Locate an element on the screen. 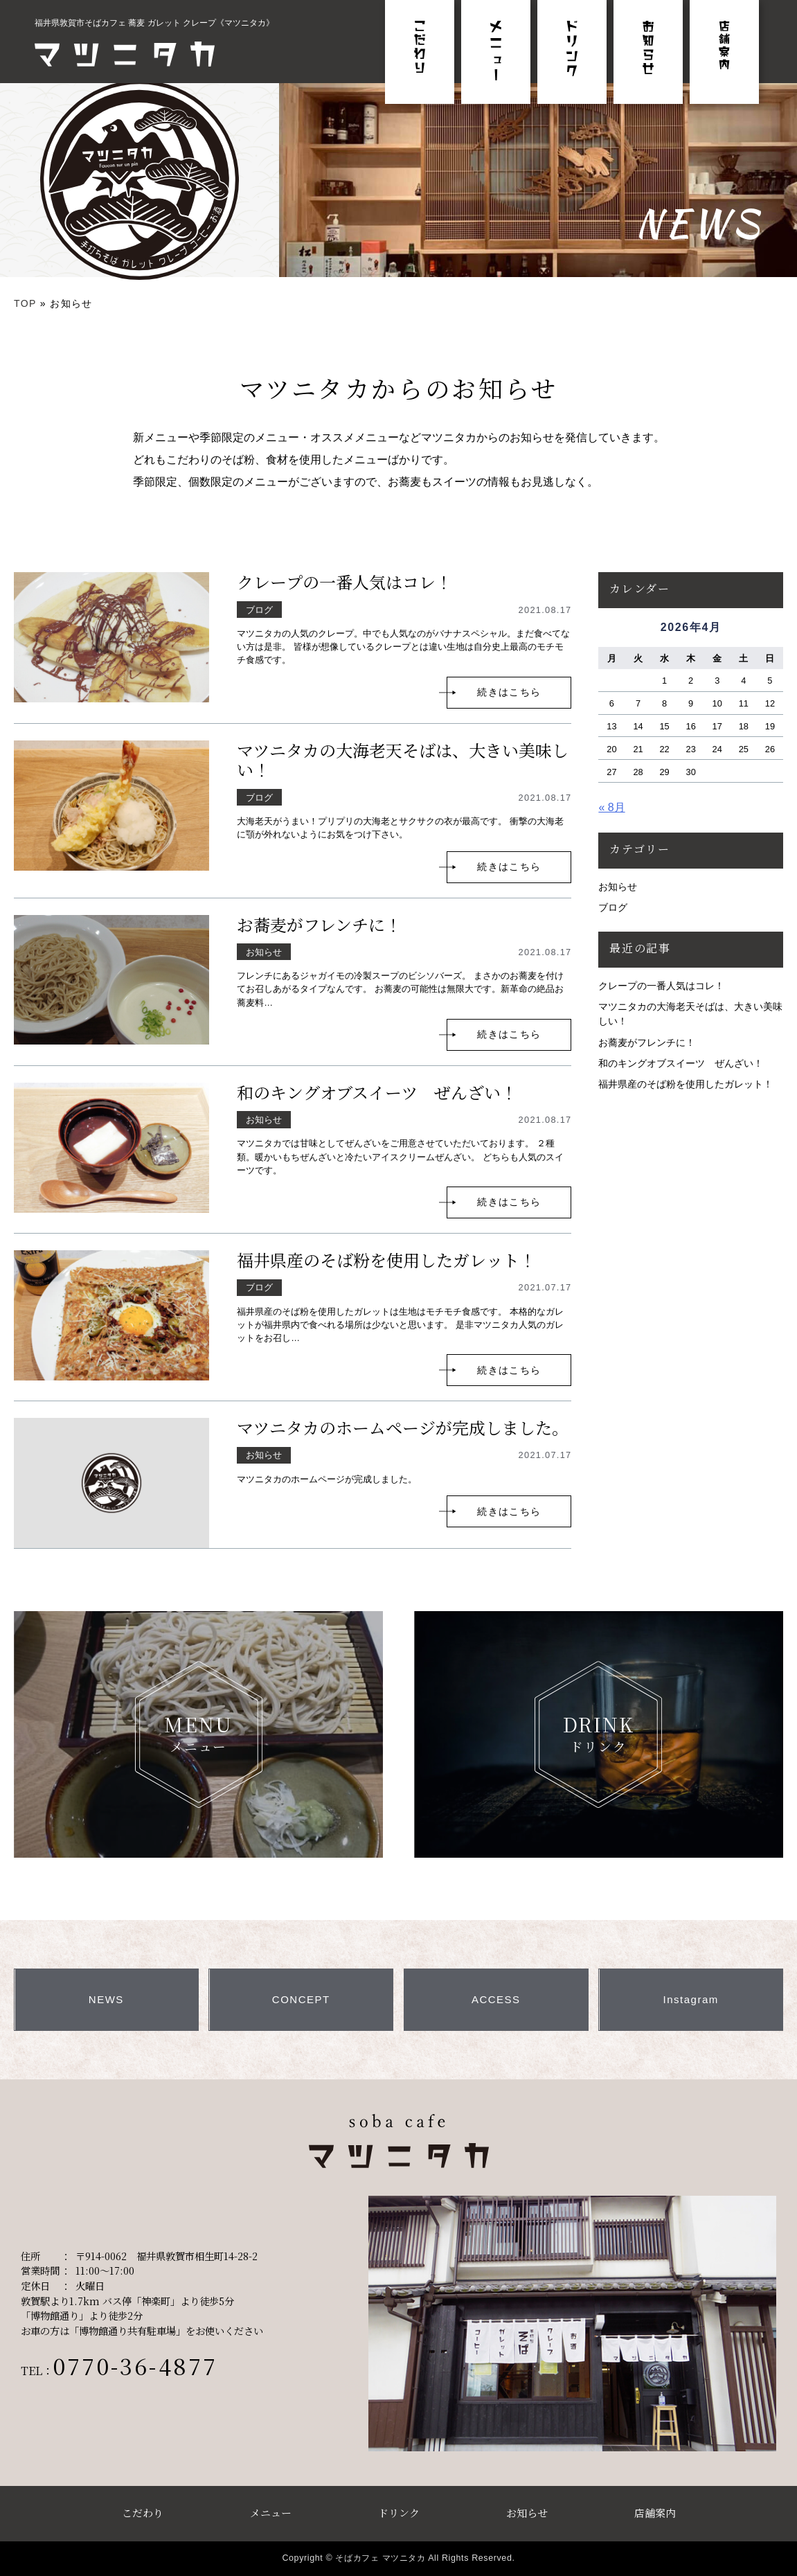  ブログ is located at coordinates (612, 907).